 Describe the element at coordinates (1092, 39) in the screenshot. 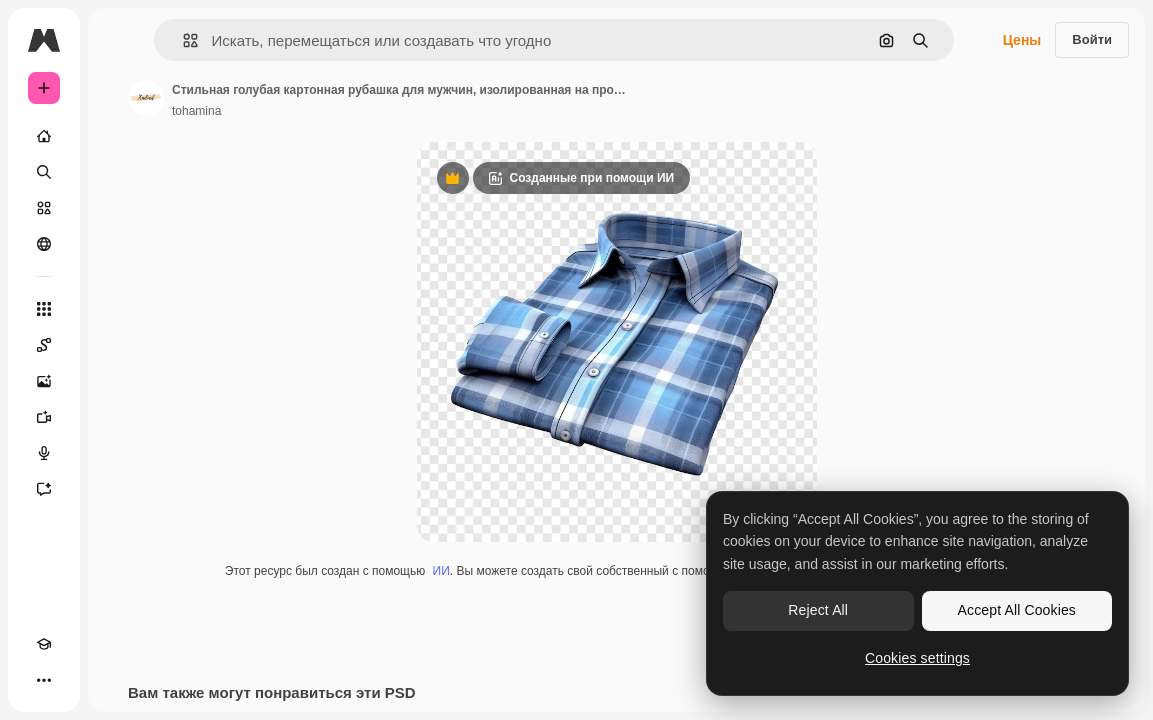

I see `Войти` at that location.